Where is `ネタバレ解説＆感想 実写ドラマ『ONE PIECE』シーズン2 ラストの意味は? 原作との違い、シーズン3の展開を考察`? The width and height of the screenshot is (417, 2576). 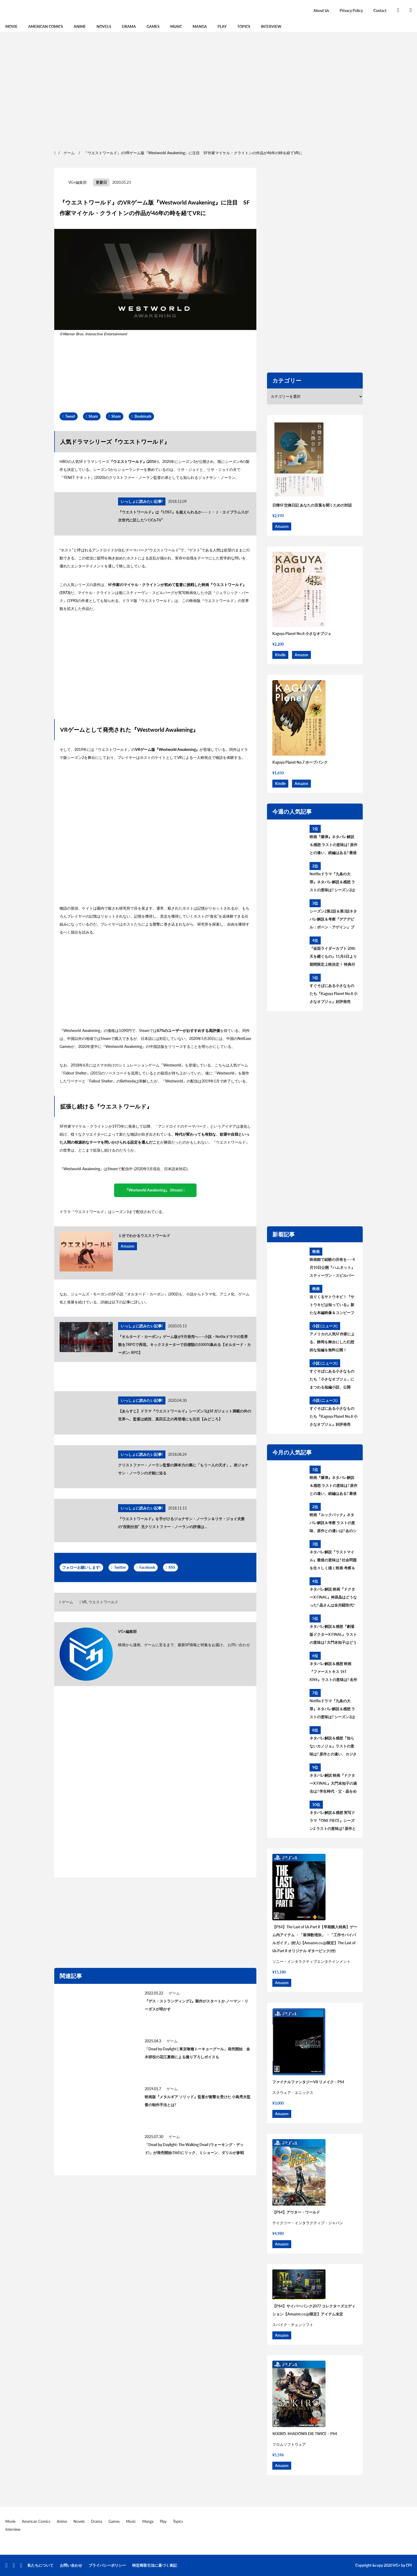 ネタバレ解説＆感想 実写ドラマ『ONE PIECE』シーズン2 ラストの意味は? 原作との違い、シーズン3の展開を考察 is located at coordinates (333, 1821).